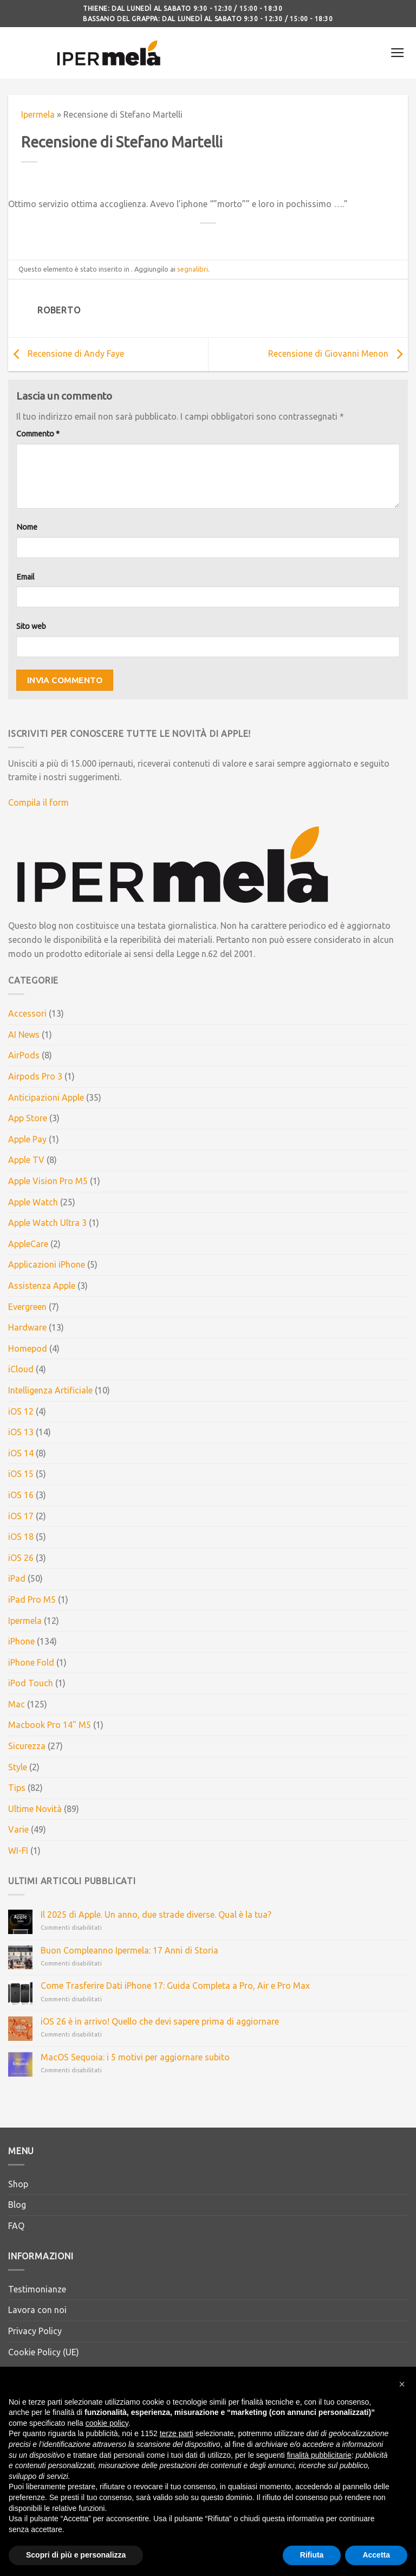 The image size is (416, 2576). I want to click on Apple Pay, so click(27, 1139).